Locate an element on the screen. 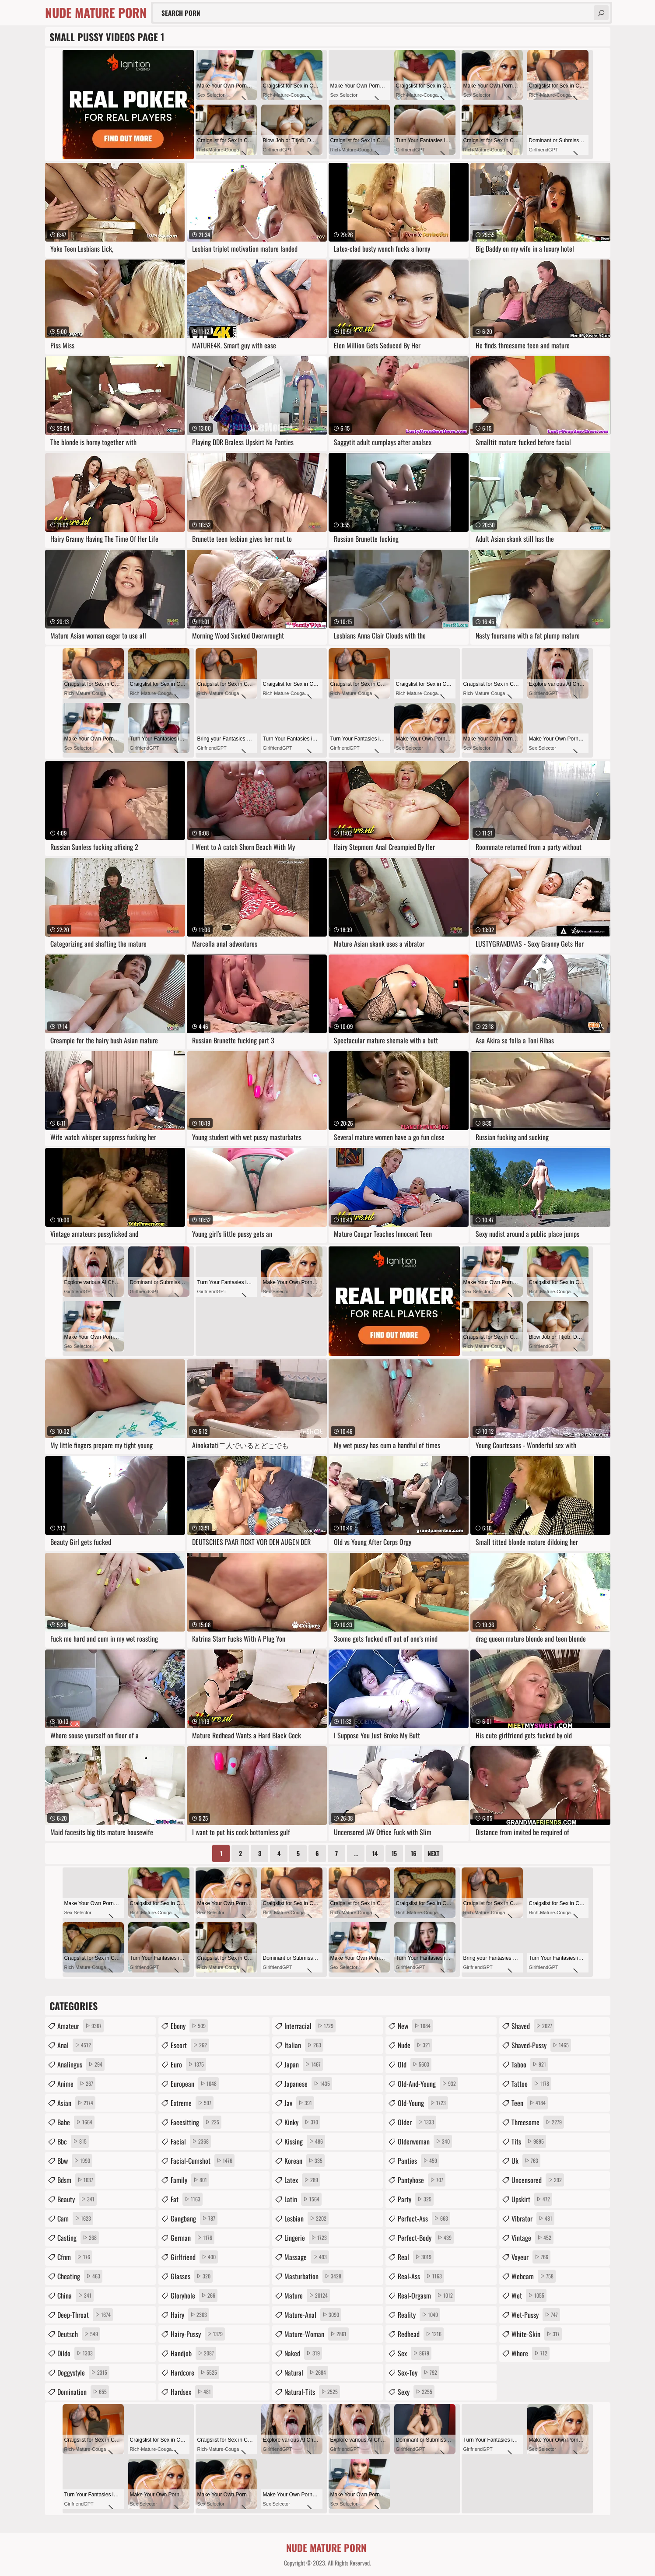 The height and width of the screenshot is (2576, 655). naked is located at coordinates (303, 2353).